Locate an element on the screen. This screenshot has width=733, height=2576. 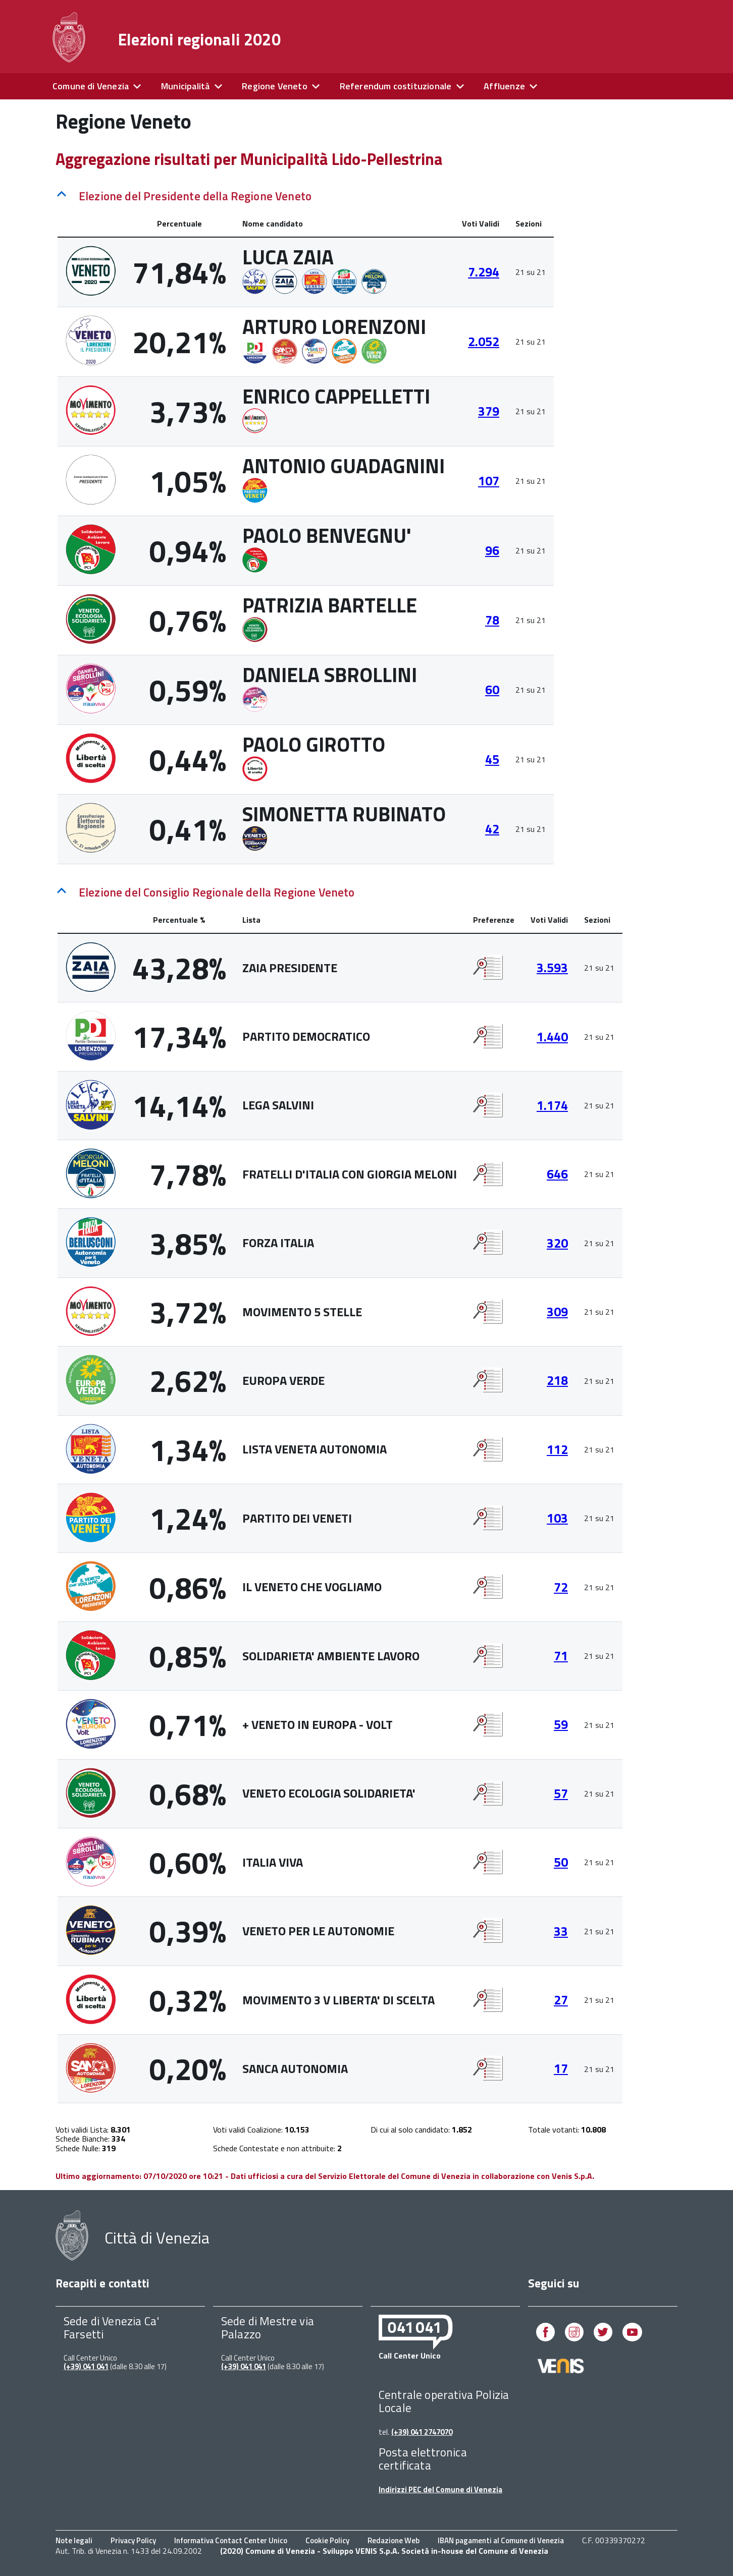
379 is located at coordinates (488, 411).